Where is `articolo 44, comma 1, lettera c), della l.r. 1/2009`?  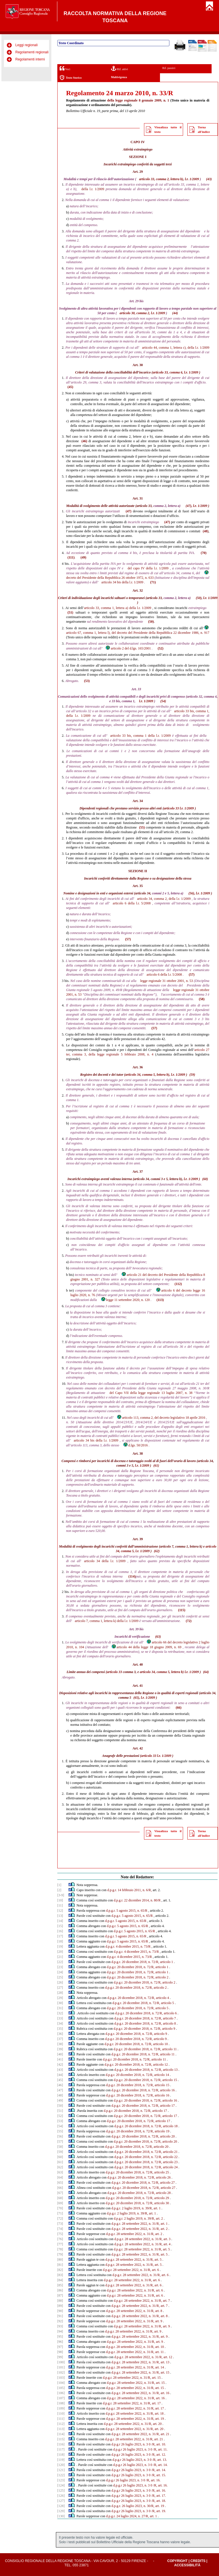 articolo 44, comma 1, lettera c), della l.r. 1/2009 is located at coordinates (175, 348).